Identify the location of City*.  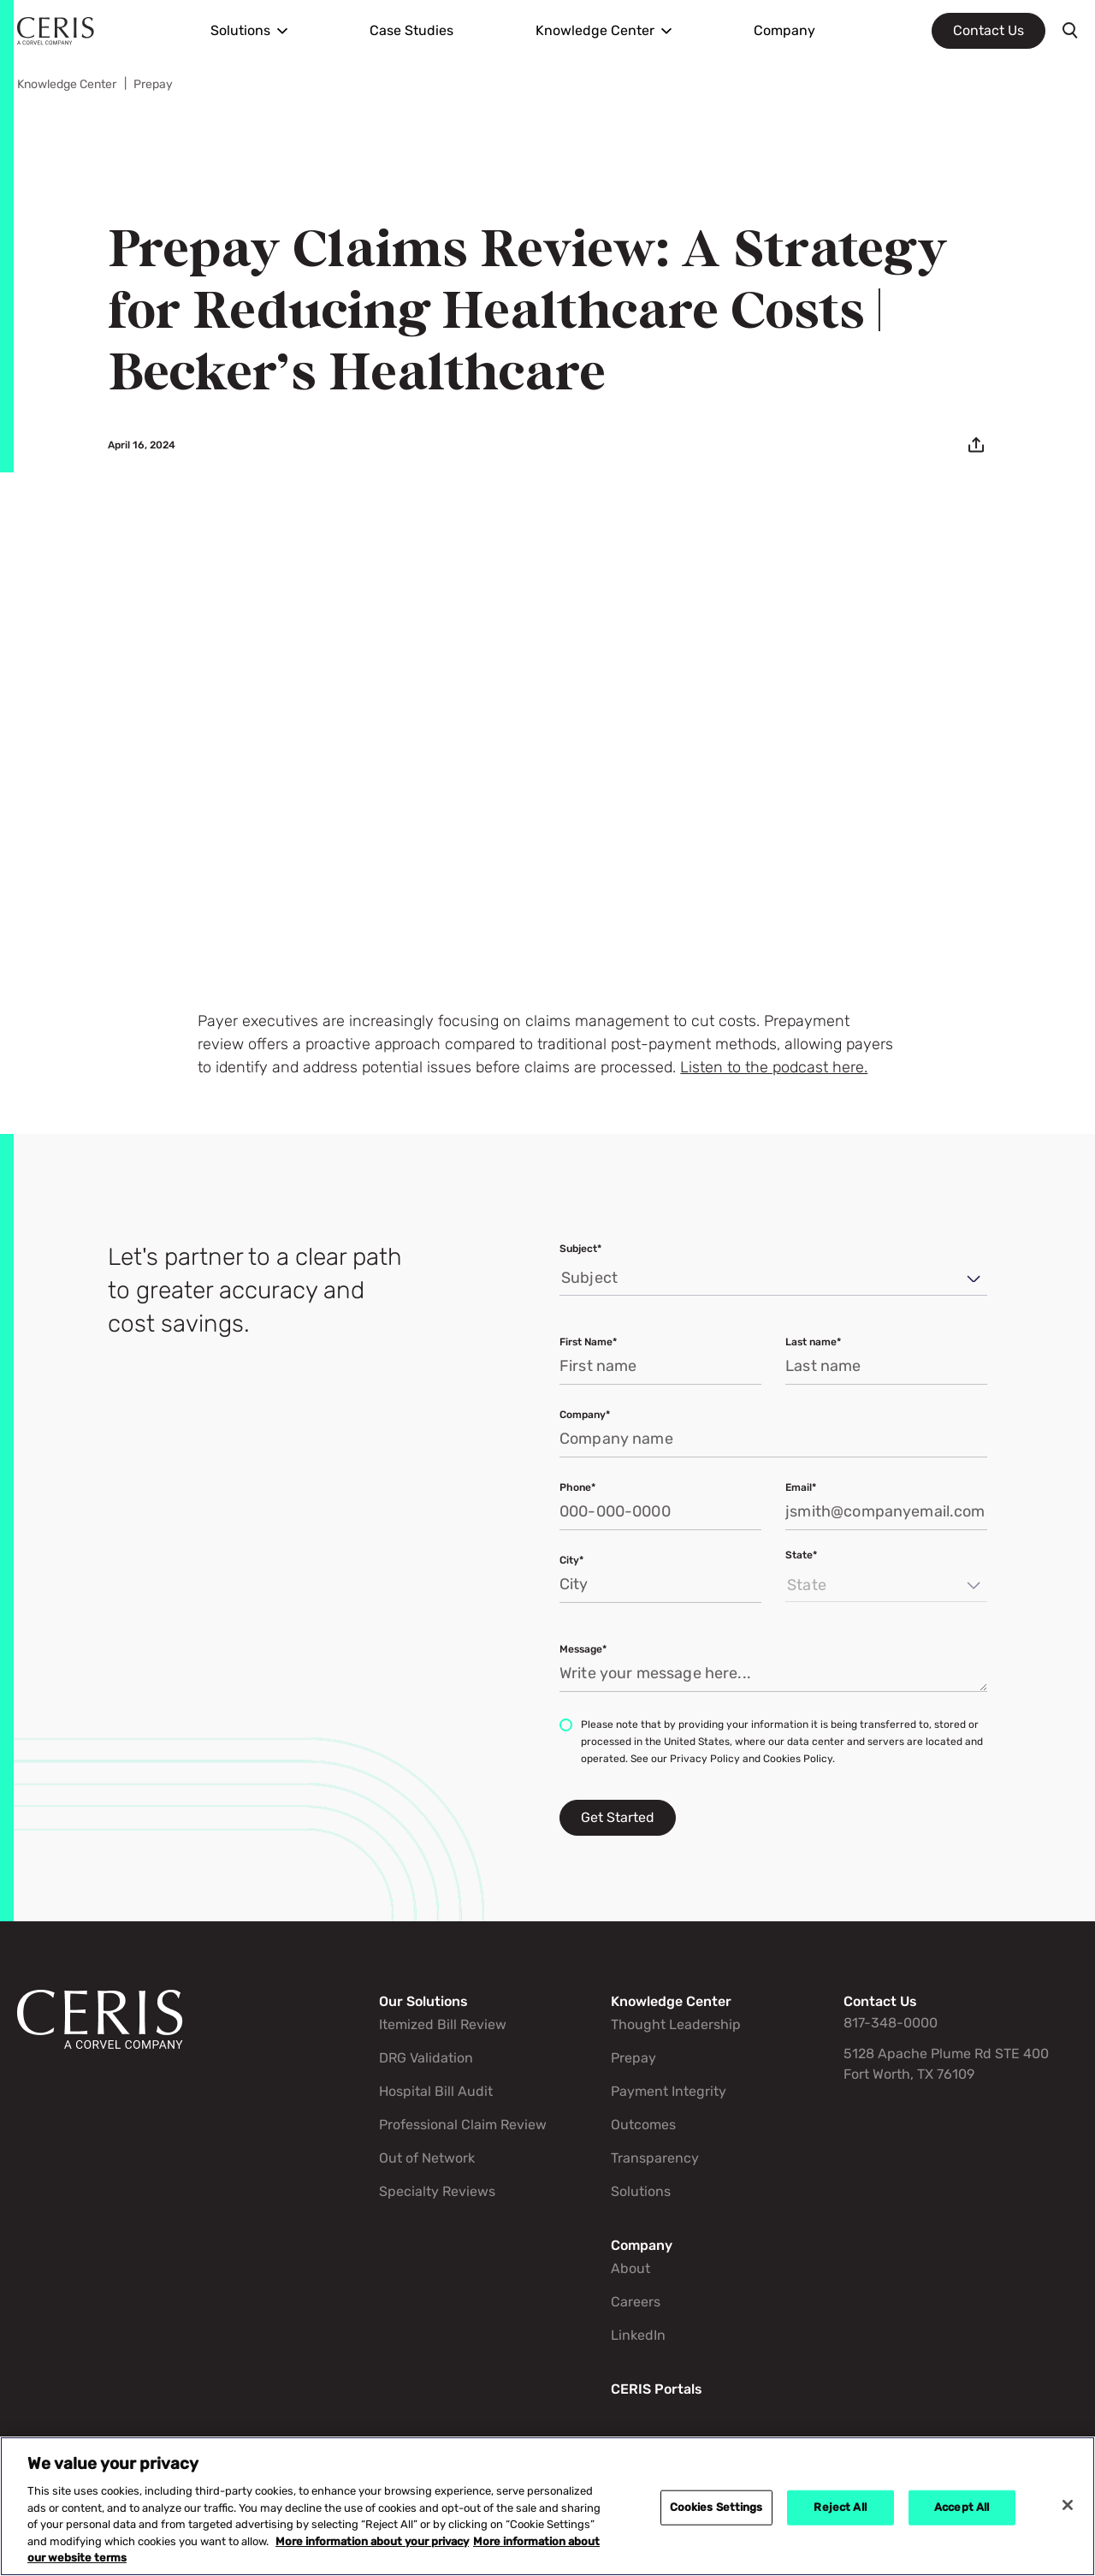
(571, 1560).